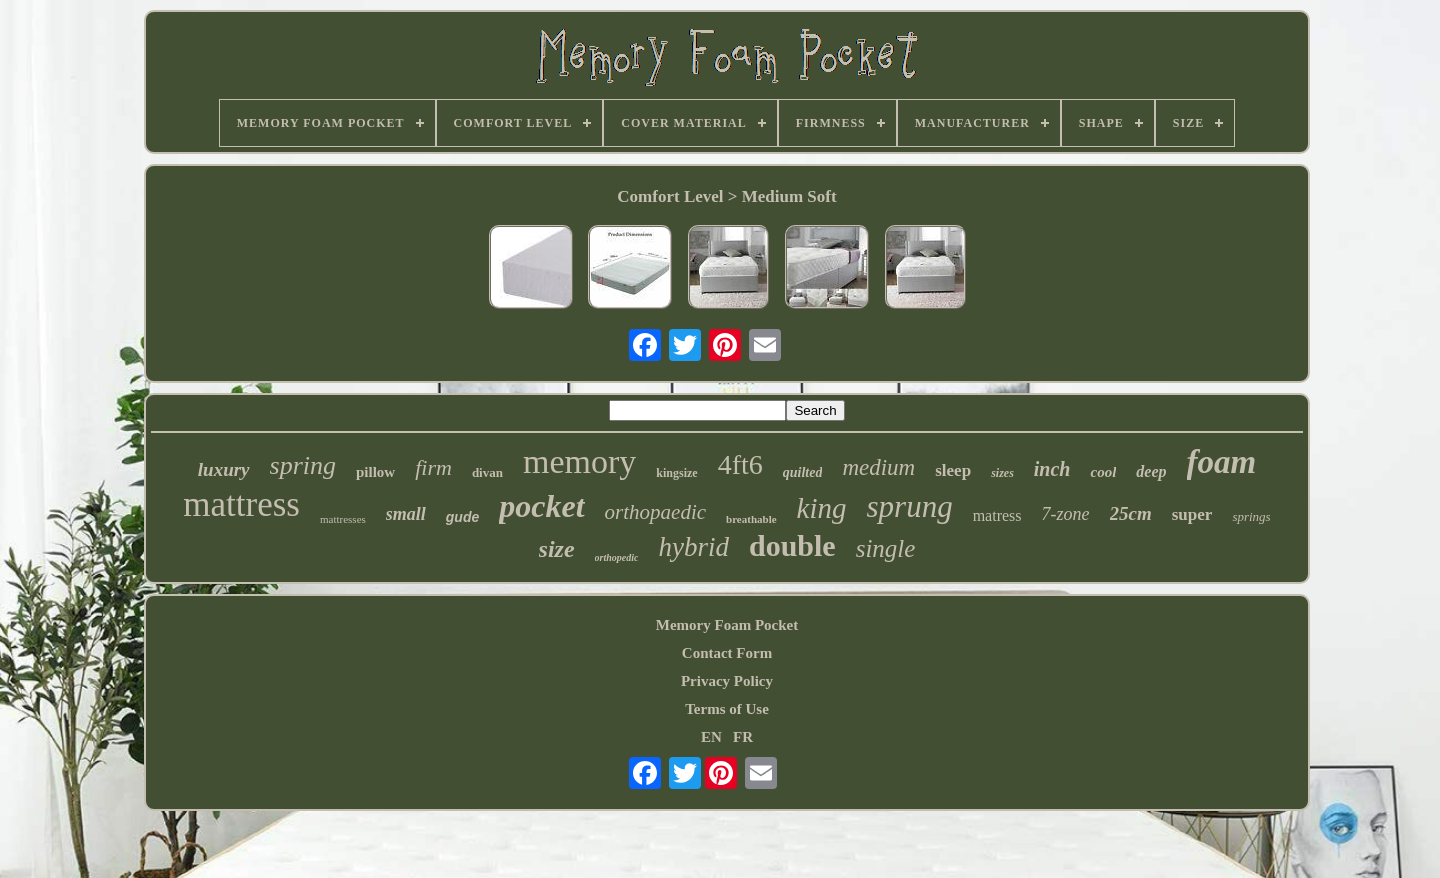 This screenshot has height=878, width=1440. Describe the element at coordinates (878, 467) in the screenshot. I see `medium` at that location.